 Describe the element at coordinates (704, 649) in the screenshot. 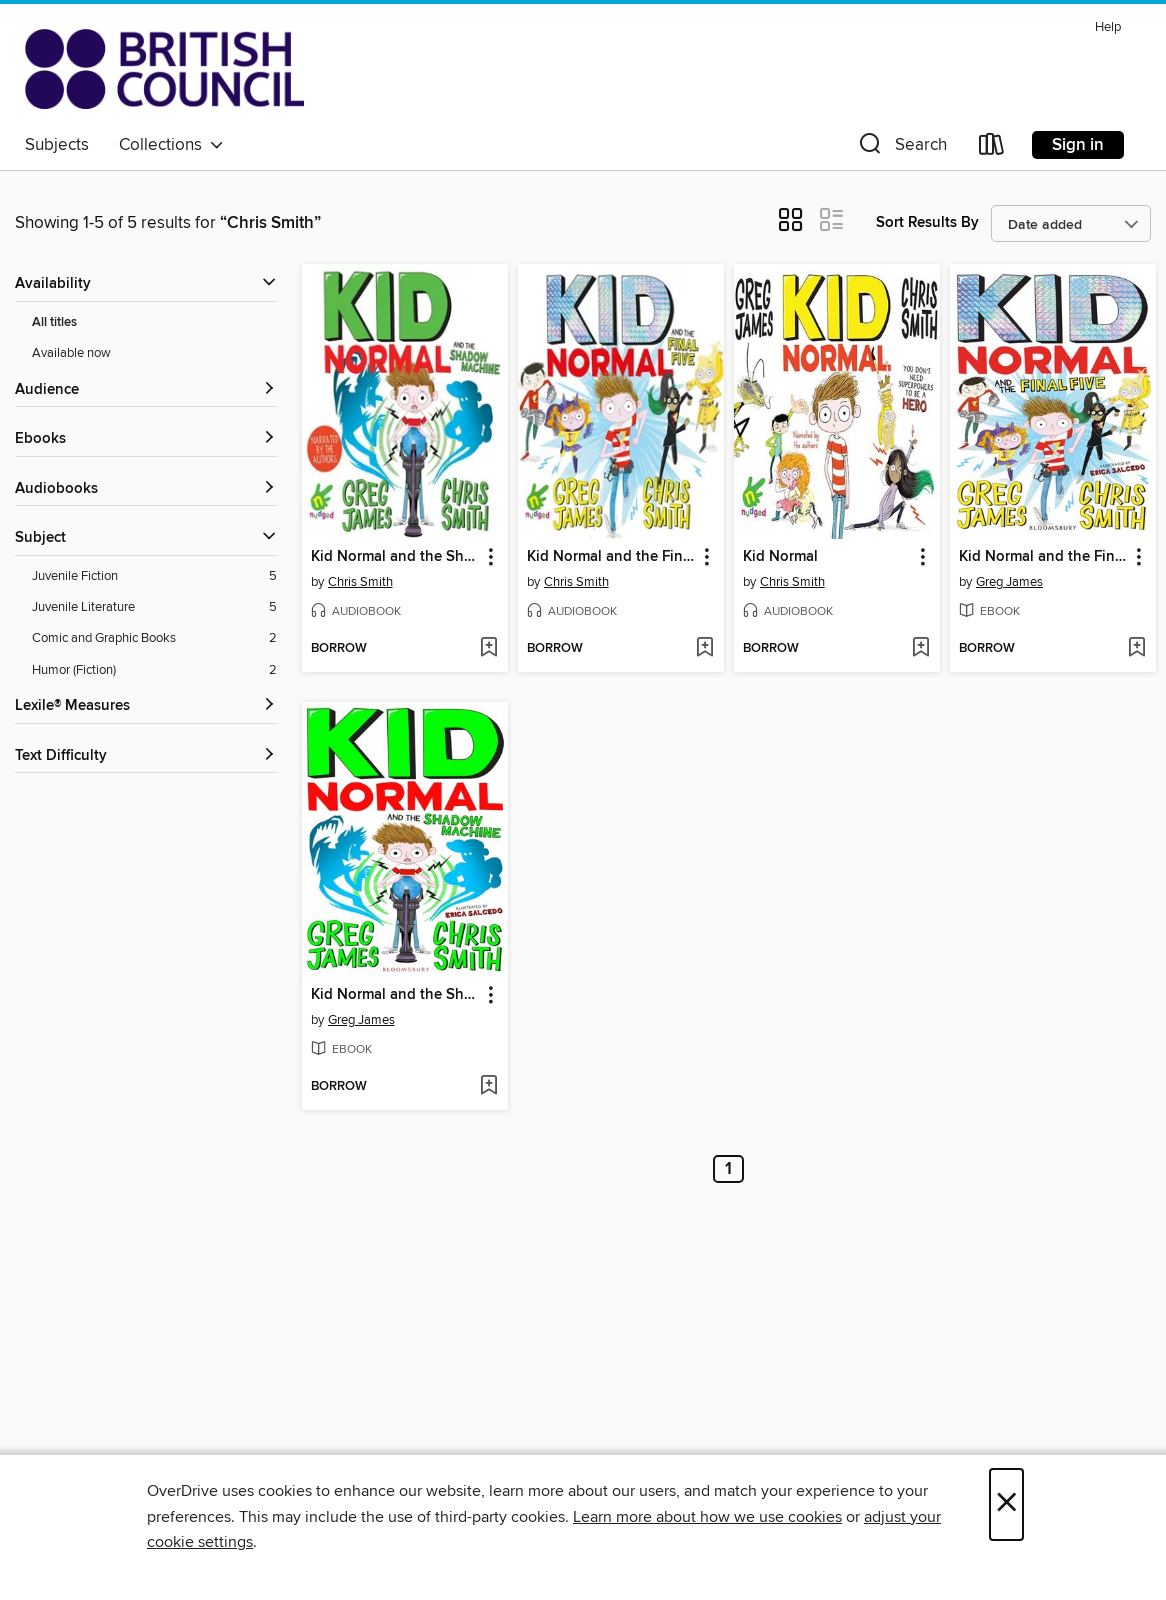

I see `[Add Kid Normal and the Final Five to wish list]` at that location.